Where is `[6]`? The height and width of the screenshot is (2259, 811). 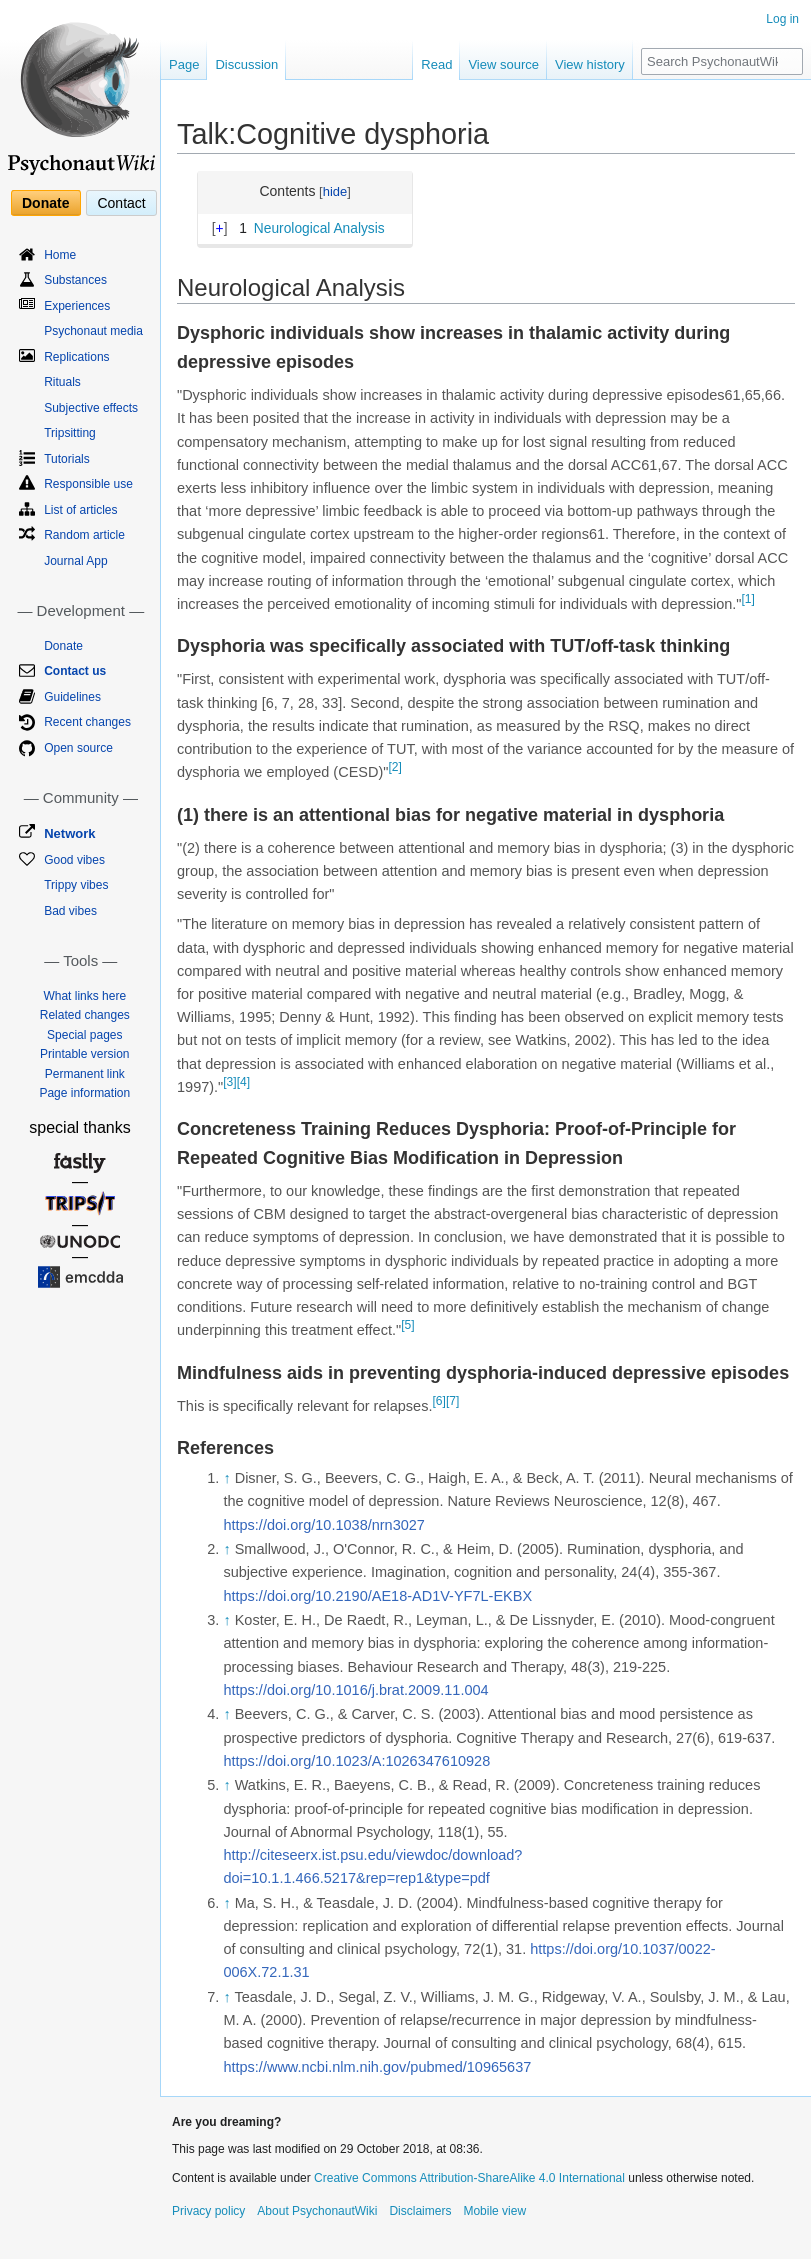 [6] is located at coordinates (438, 1401).